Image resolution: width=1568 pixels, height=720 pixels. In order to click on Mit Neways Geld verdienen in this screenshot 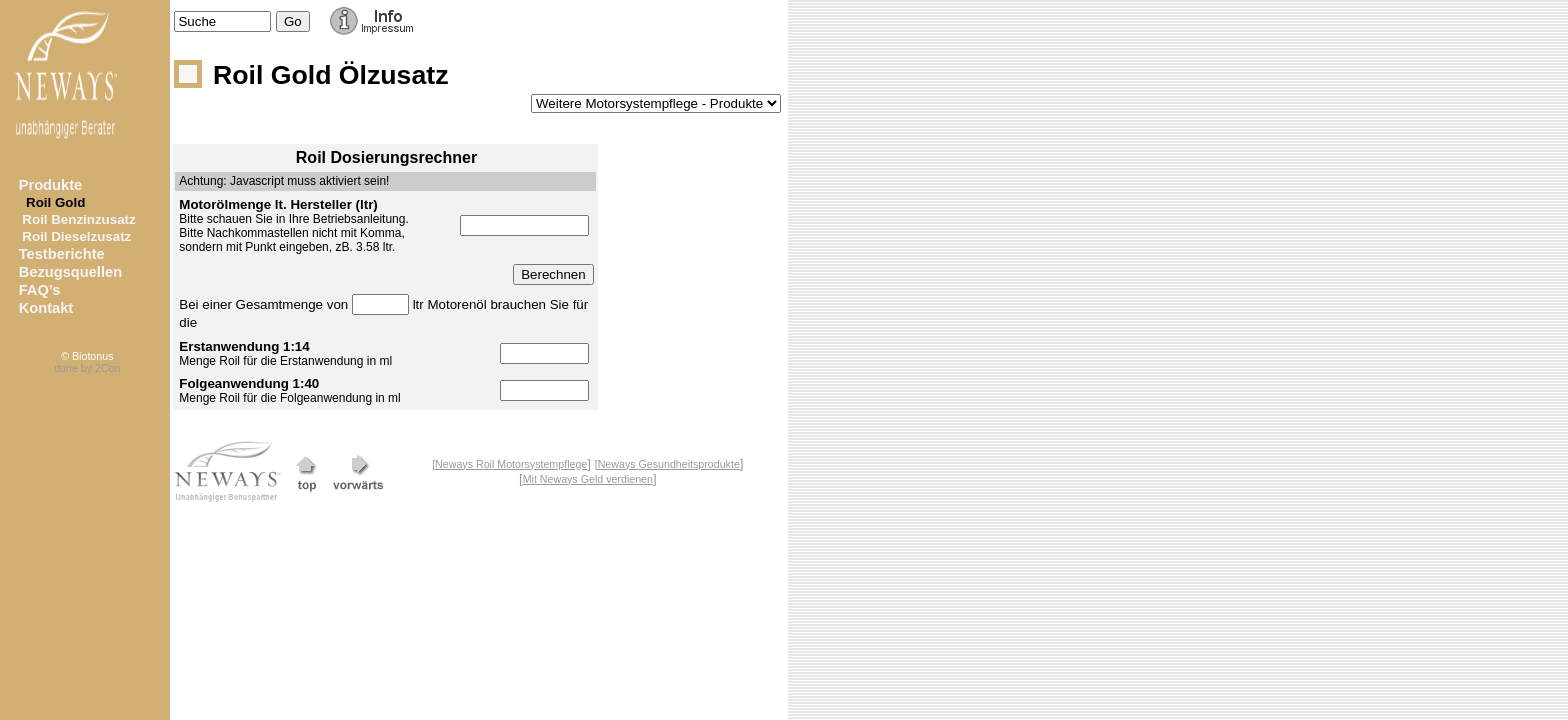, I will do `click(588, 479)`.